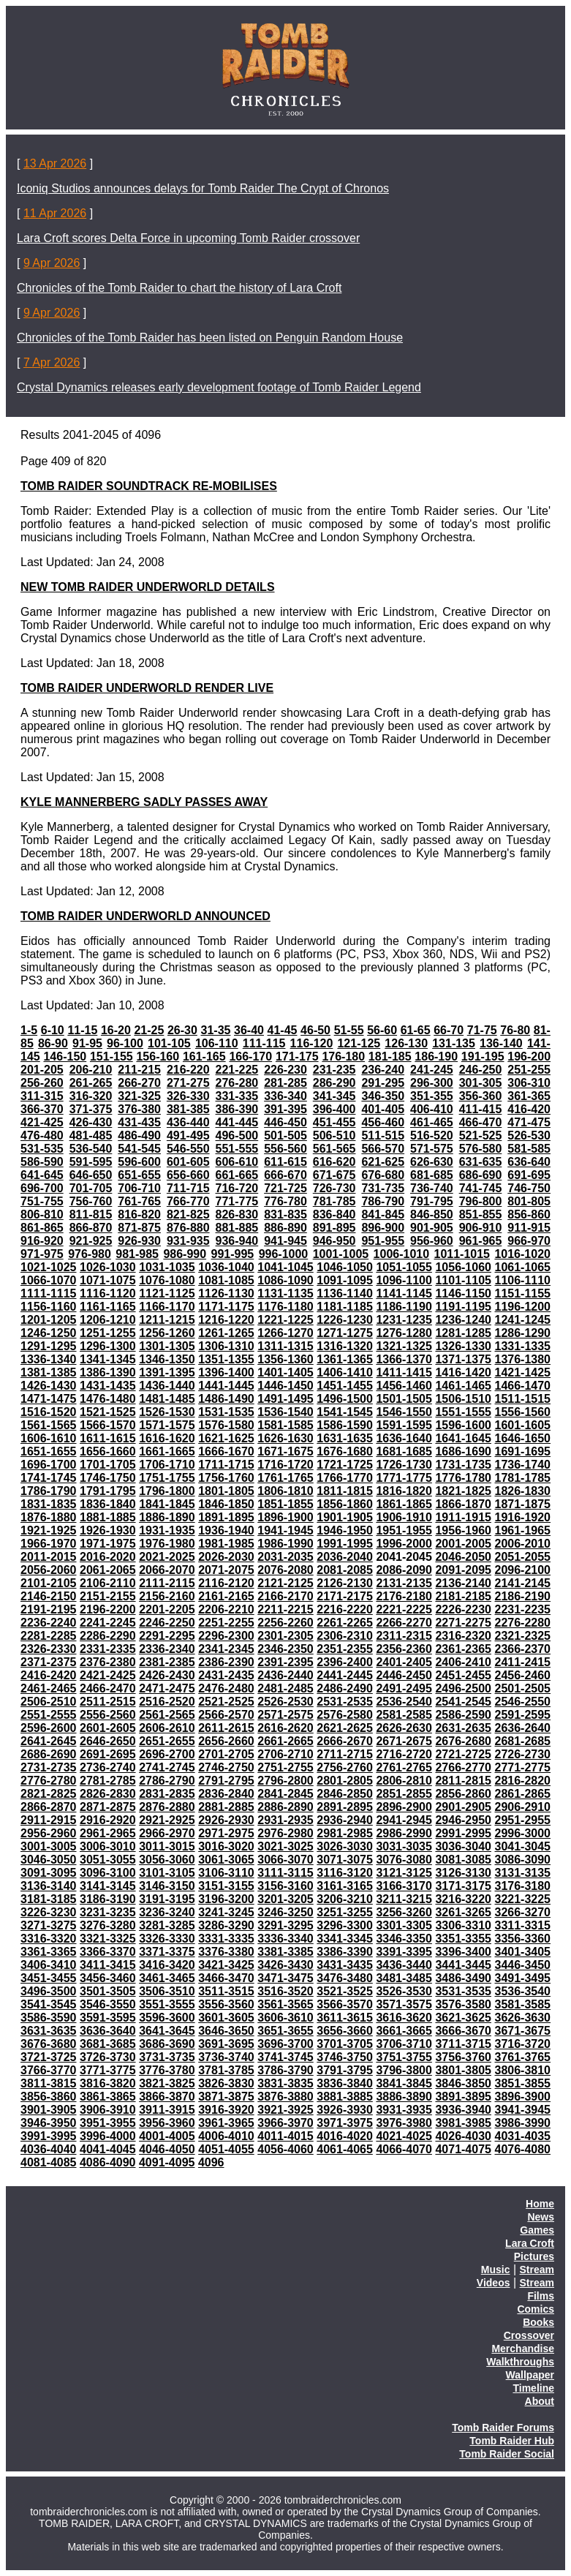 This screenshot has height=2576, width=571. Describe the element at coordinates (108, 2070) in the screenshot. I see `3771-3775` at that location.